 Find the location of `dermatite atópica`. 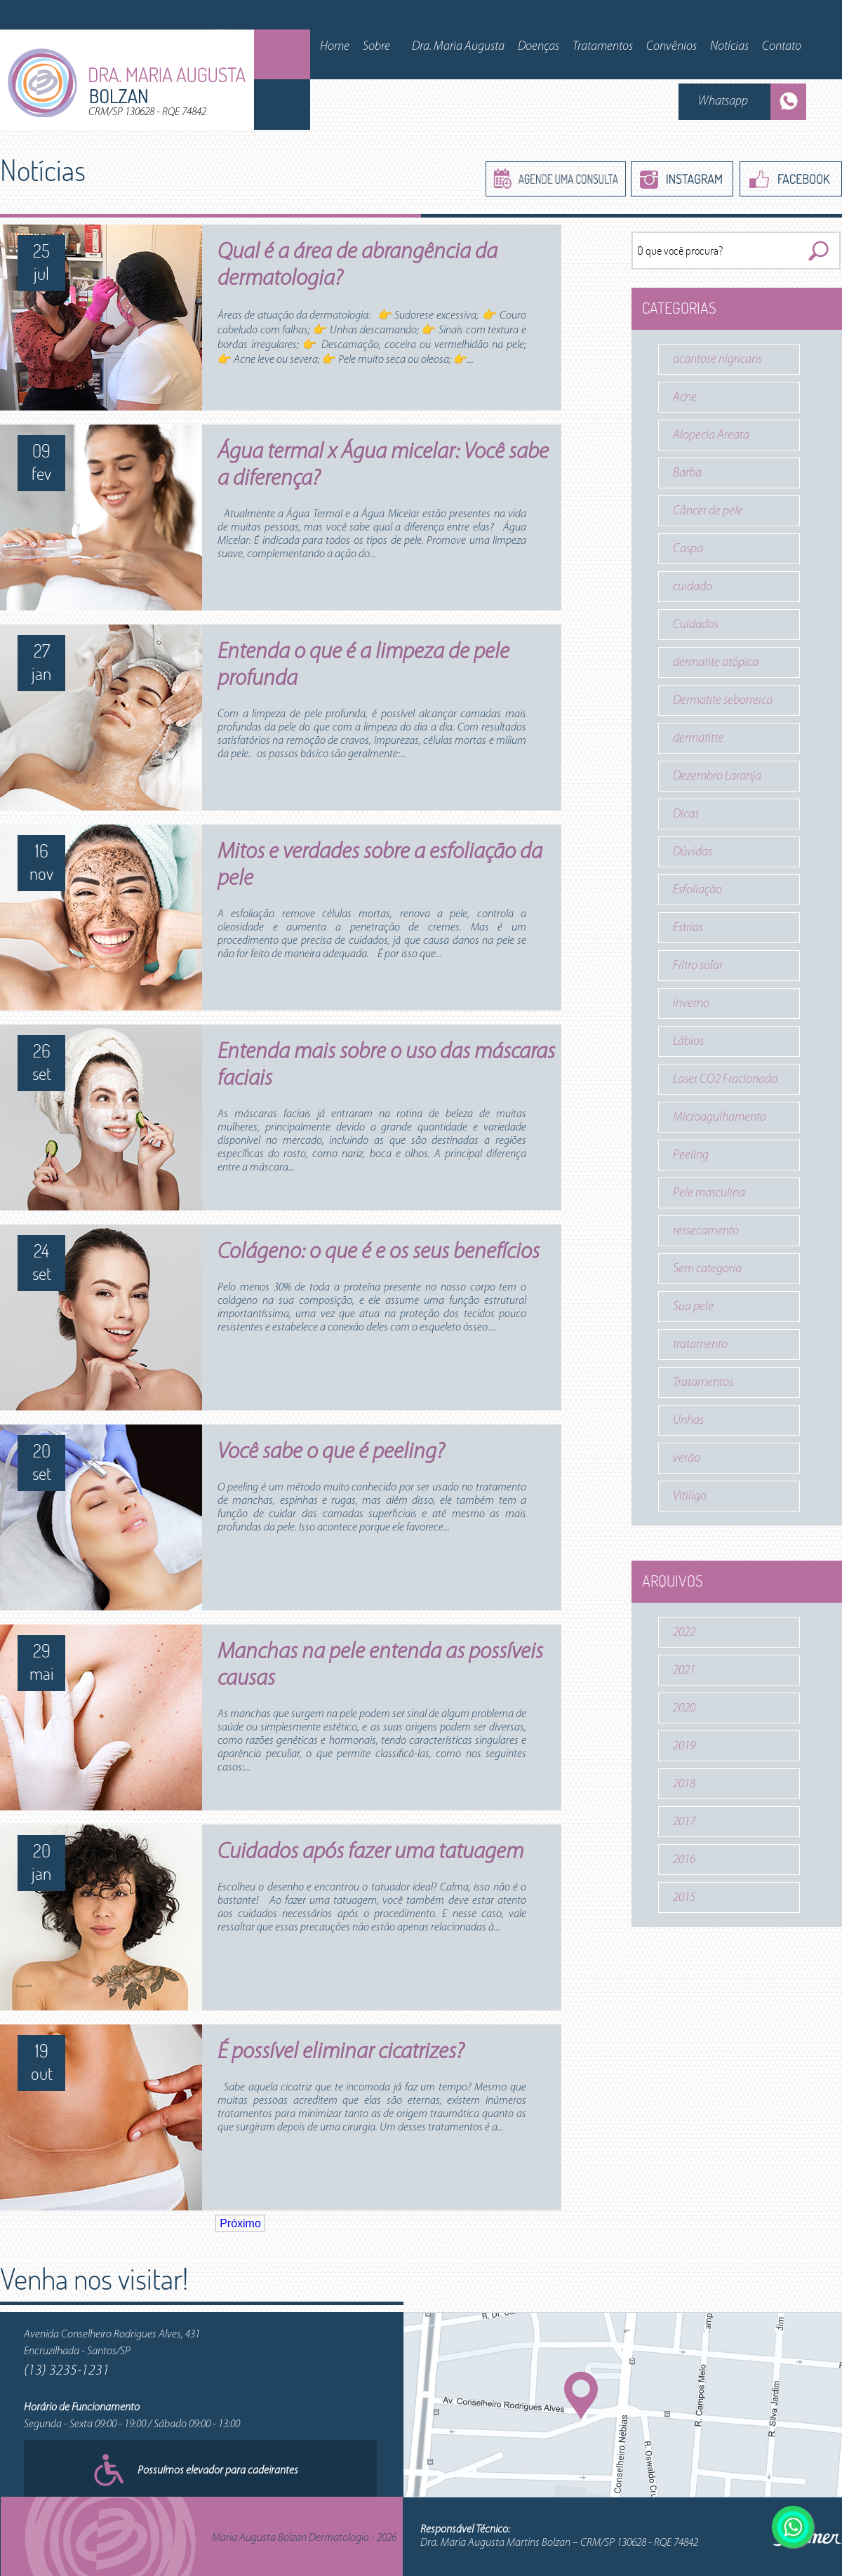

dermatite atópica is located at coordinates (716, 662).